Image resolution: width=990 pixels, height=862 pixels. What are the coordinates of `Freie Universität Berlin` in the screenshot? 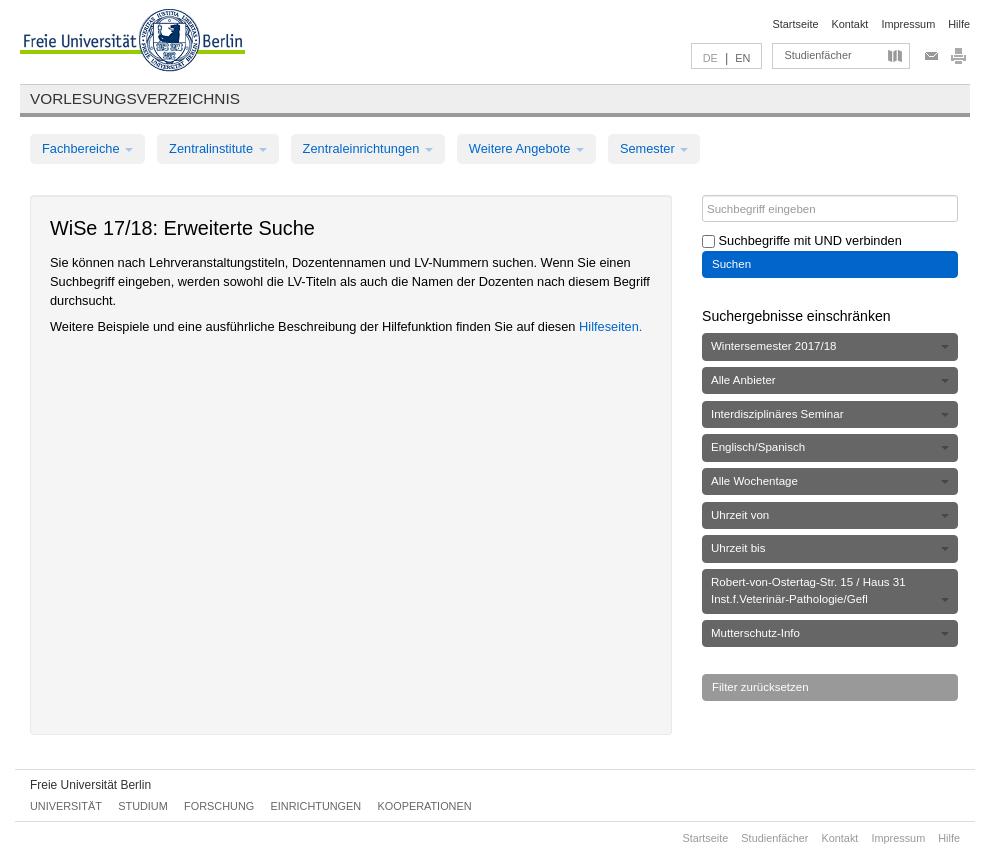 It's located at (90, 785).